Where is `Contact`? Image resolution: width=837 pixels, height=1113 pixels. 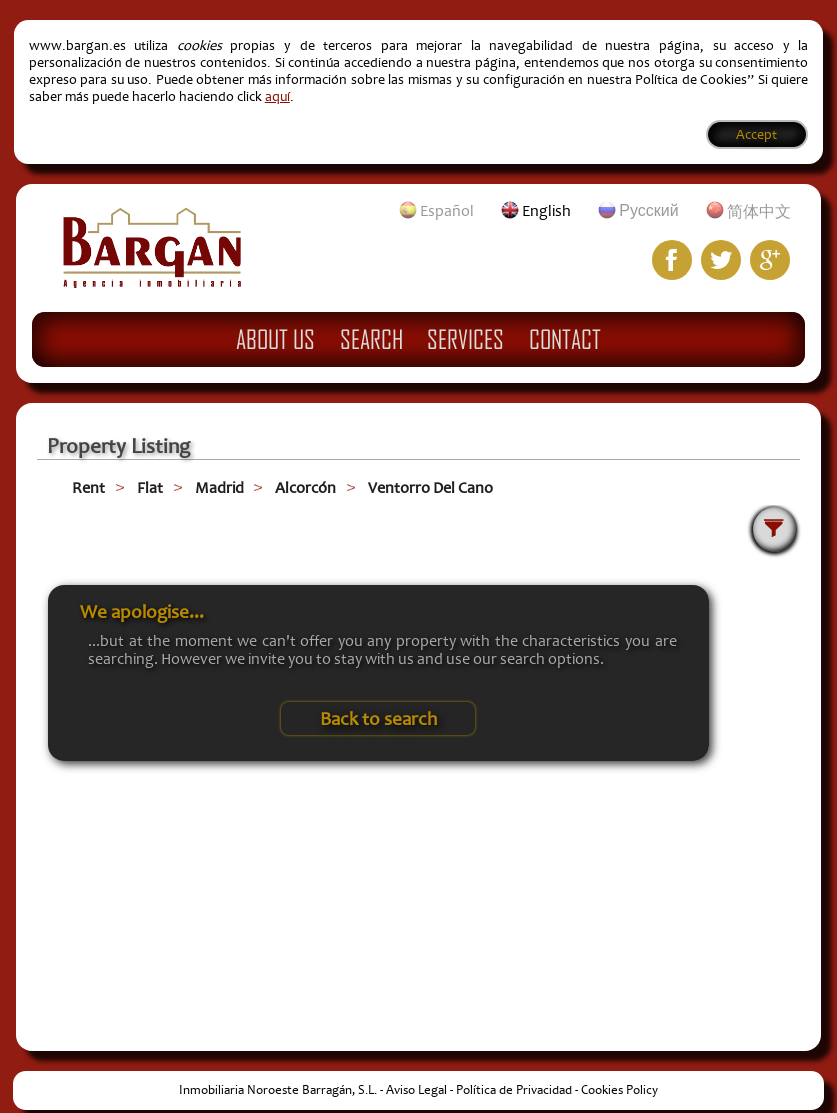 Contact is located at coordinates (565, 339).